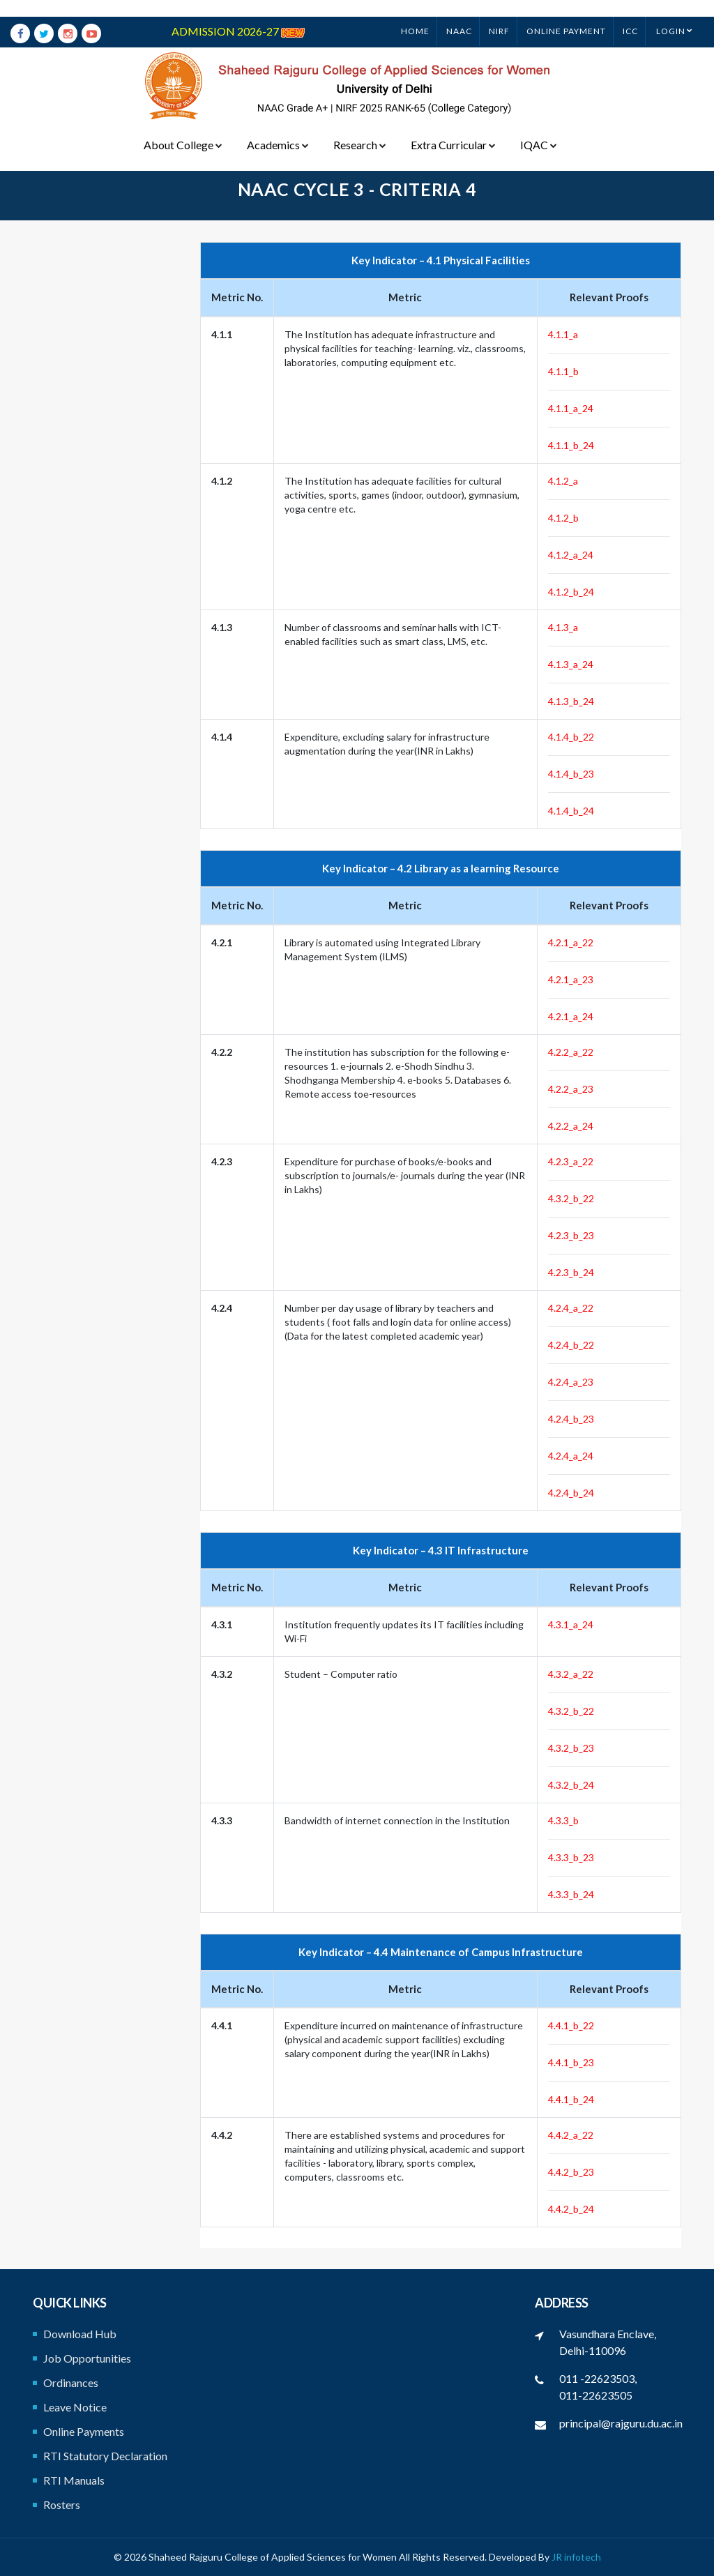 Image resolution: width=714 pixels, height=2576 pixels. Describe the element at coordinates (238, 14) in the screenshot. I see `ADMISSION 2026-27` at that location.